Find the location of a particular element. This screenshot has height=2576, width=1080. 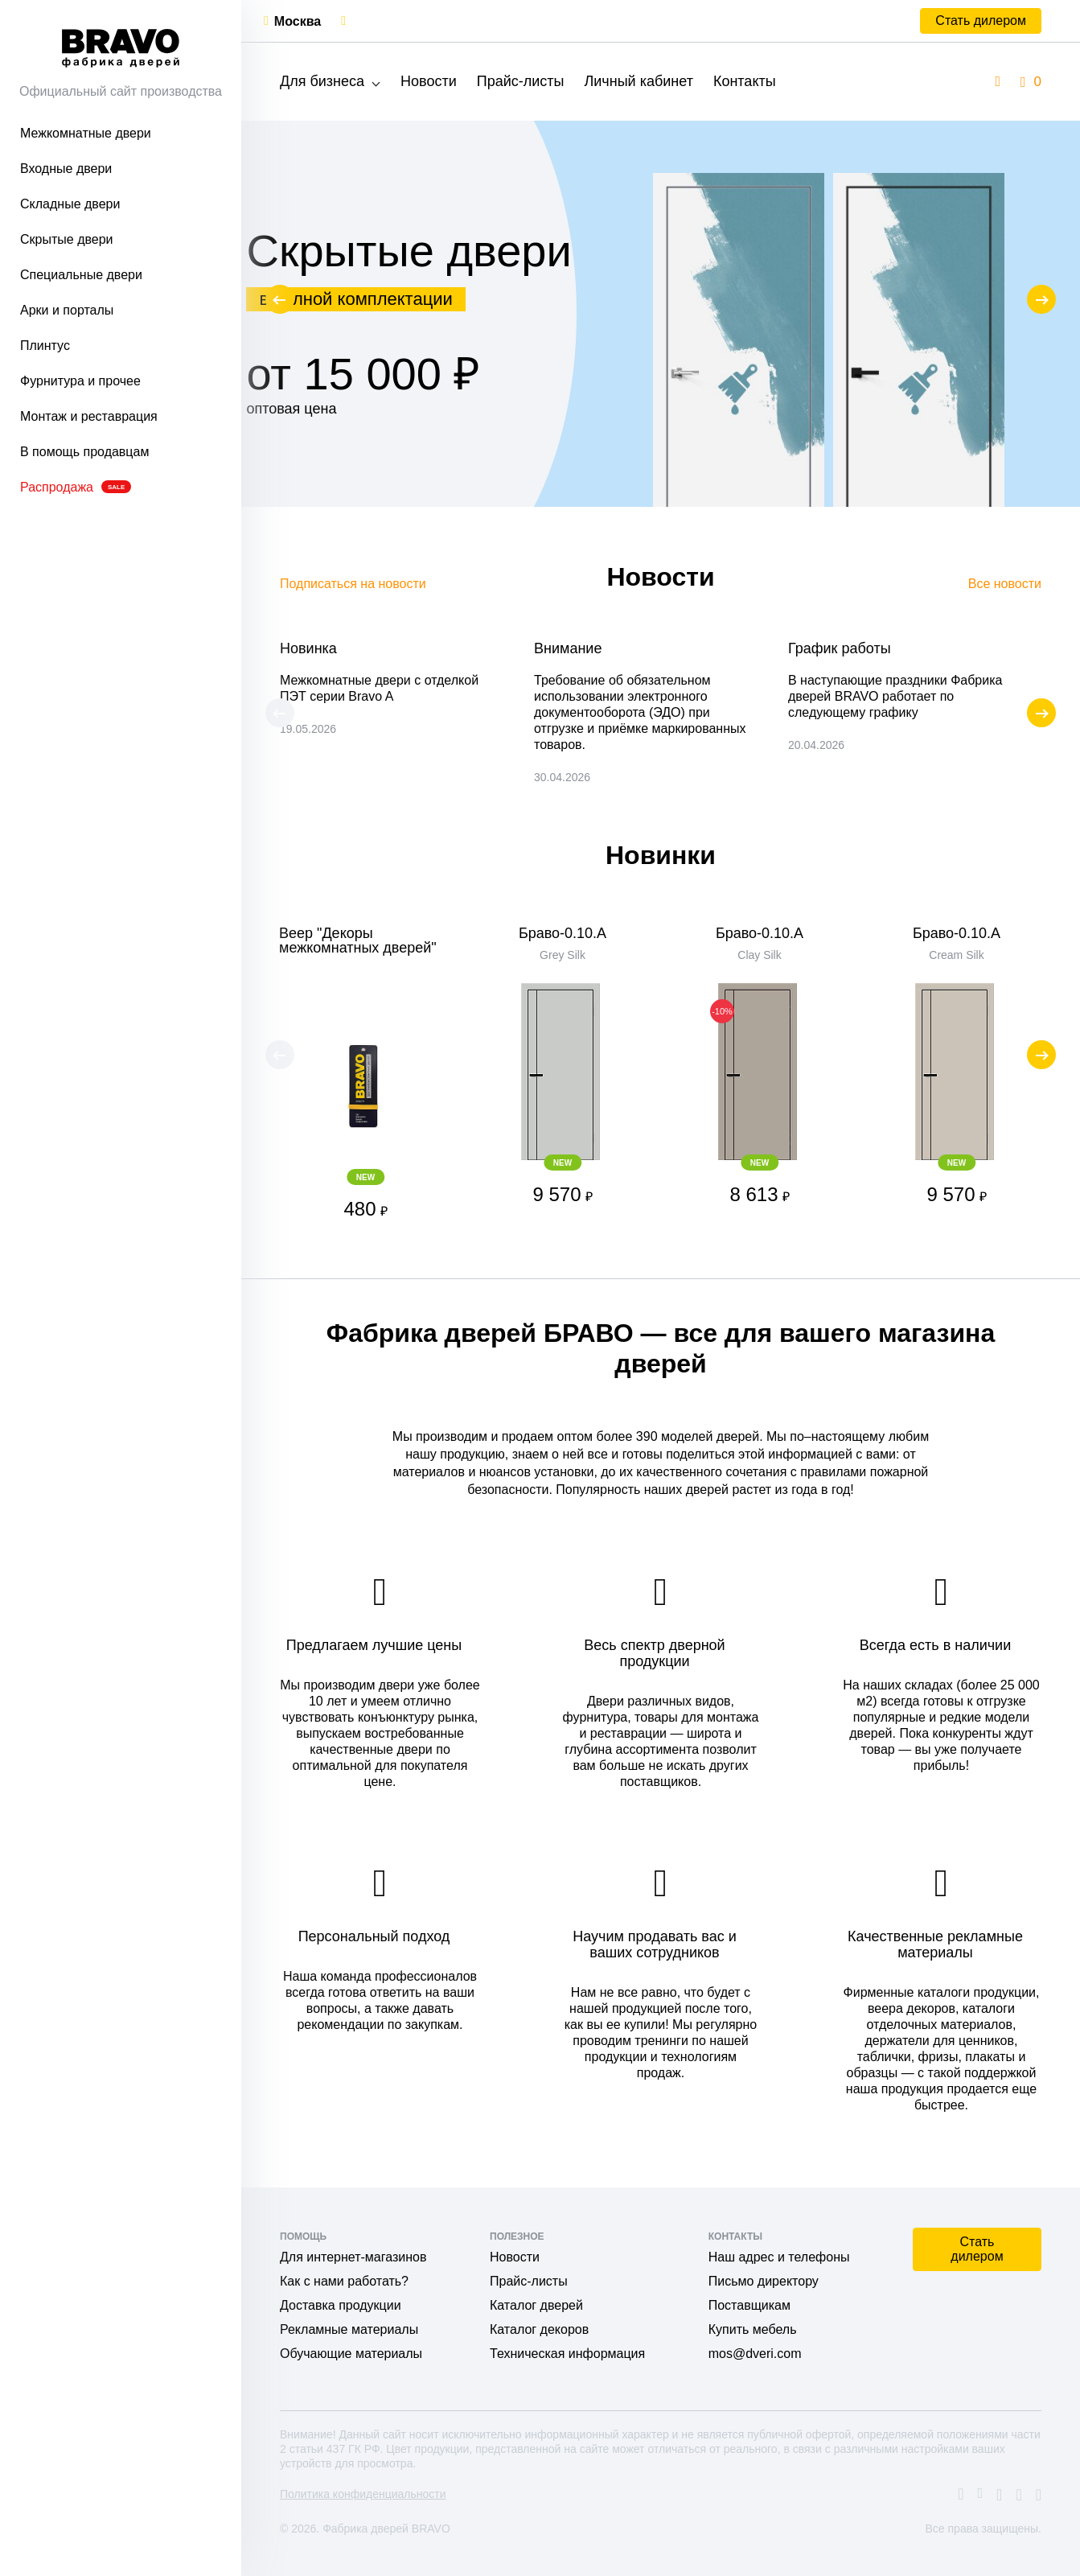

Каталог дверей is located at coordinates (536, 2305).